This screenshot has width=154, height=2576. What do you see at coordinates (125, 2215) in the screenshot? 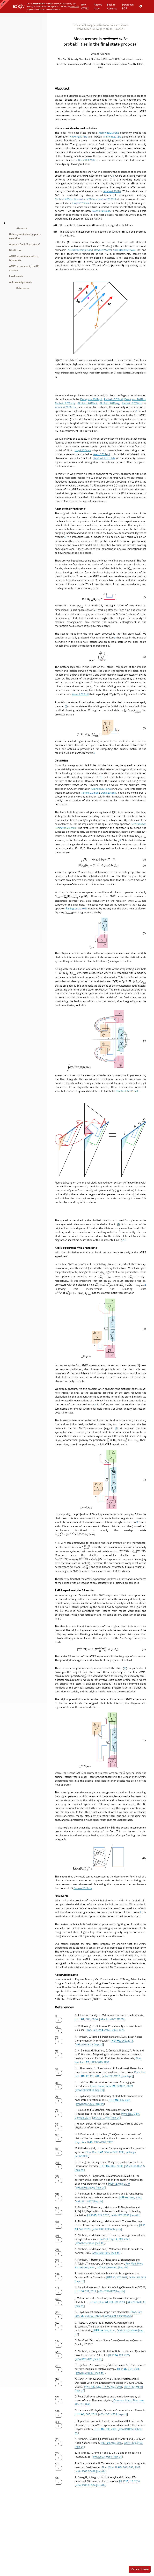
I see `arXiv:1911.12333 [hep-th]` at bounding box center [125, 2215].